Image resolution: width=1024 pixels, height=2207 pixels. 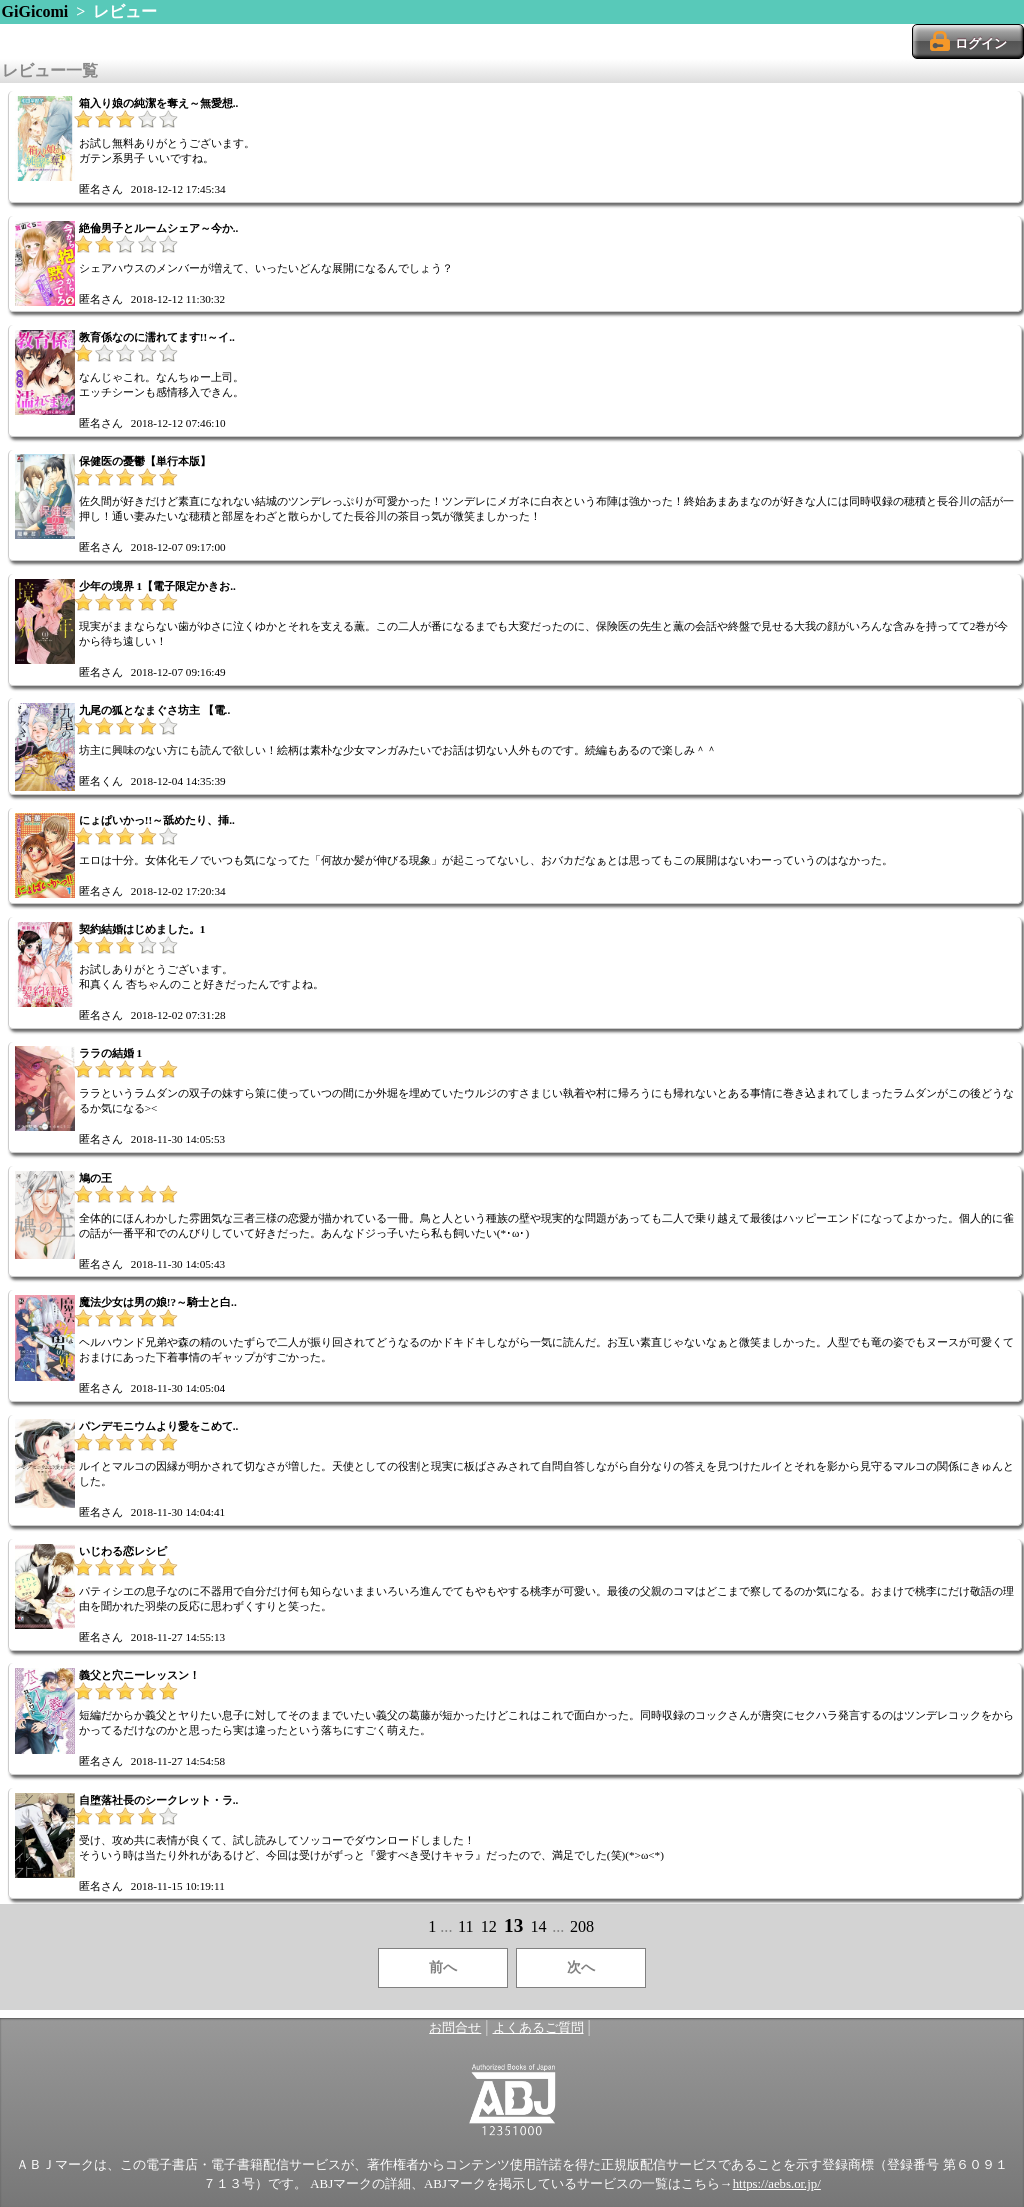 I want to click on 208, so click(x=582, y=1926).